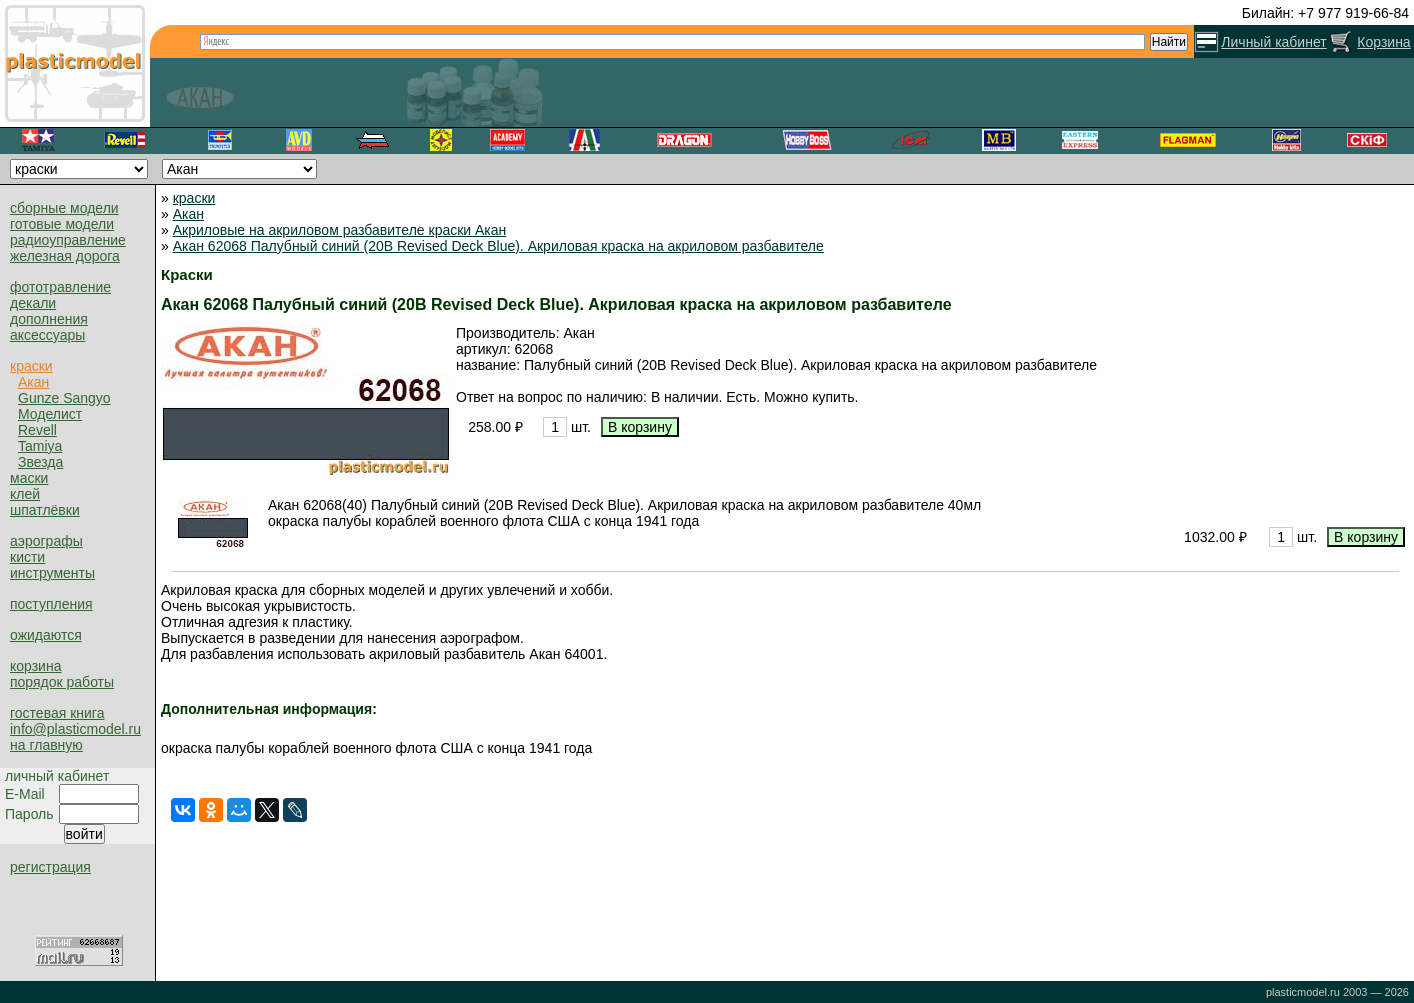 The image size is (1414, 1003). Describe the element at coordinates (47, 335) in the screenshot. I see `аксессуары` at that location.